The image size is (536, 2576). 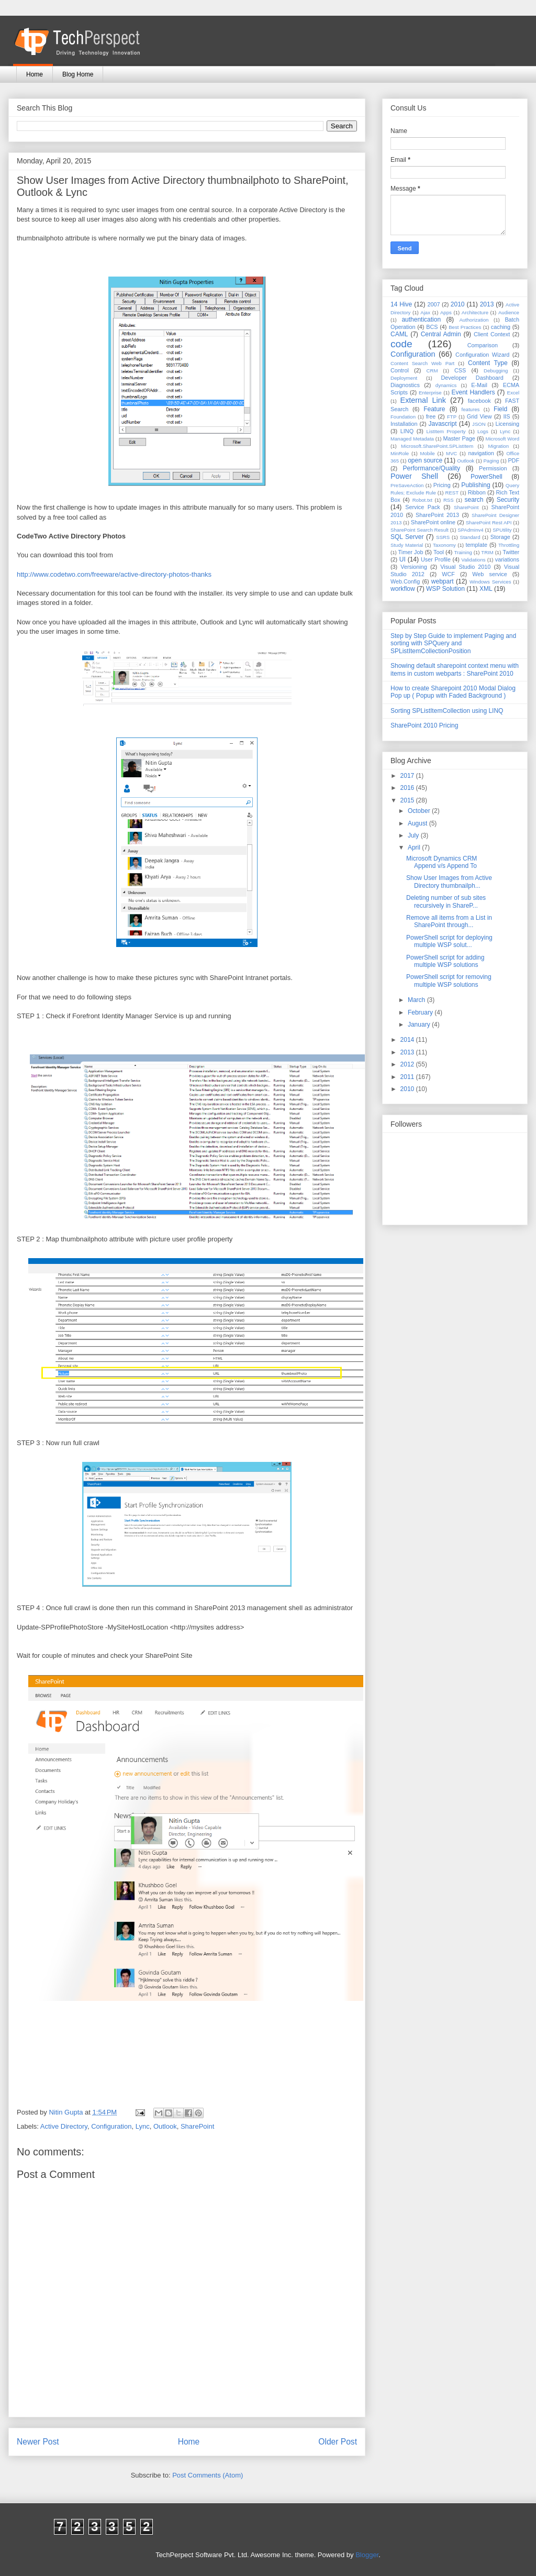 I want to click on August, so click(x=418, y=823).